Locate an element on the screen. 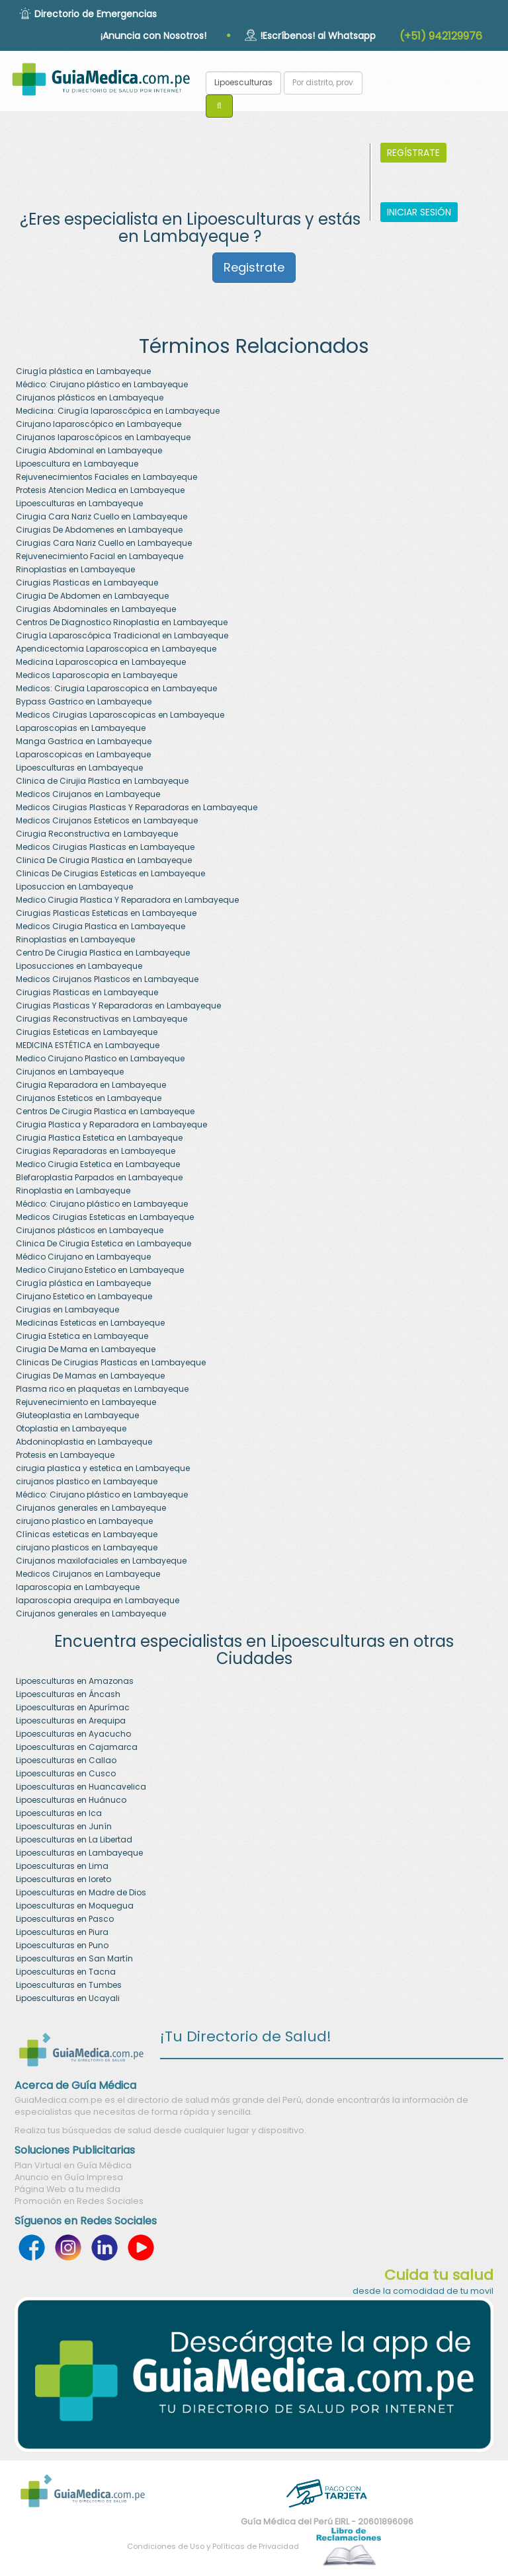  Medicina Laparoscopica en Lambayeque is located at coordinates (101, 661).